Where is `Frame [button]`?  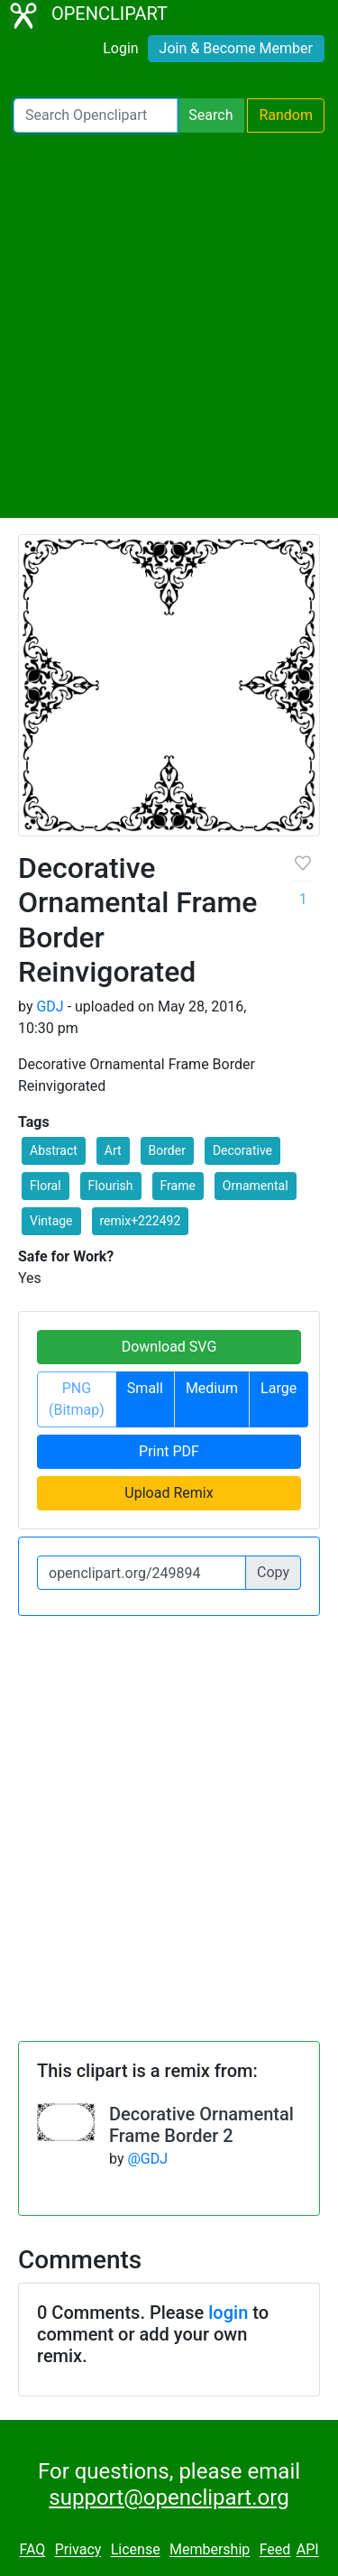 Frame [button] is located at coordinates (178, 1185).